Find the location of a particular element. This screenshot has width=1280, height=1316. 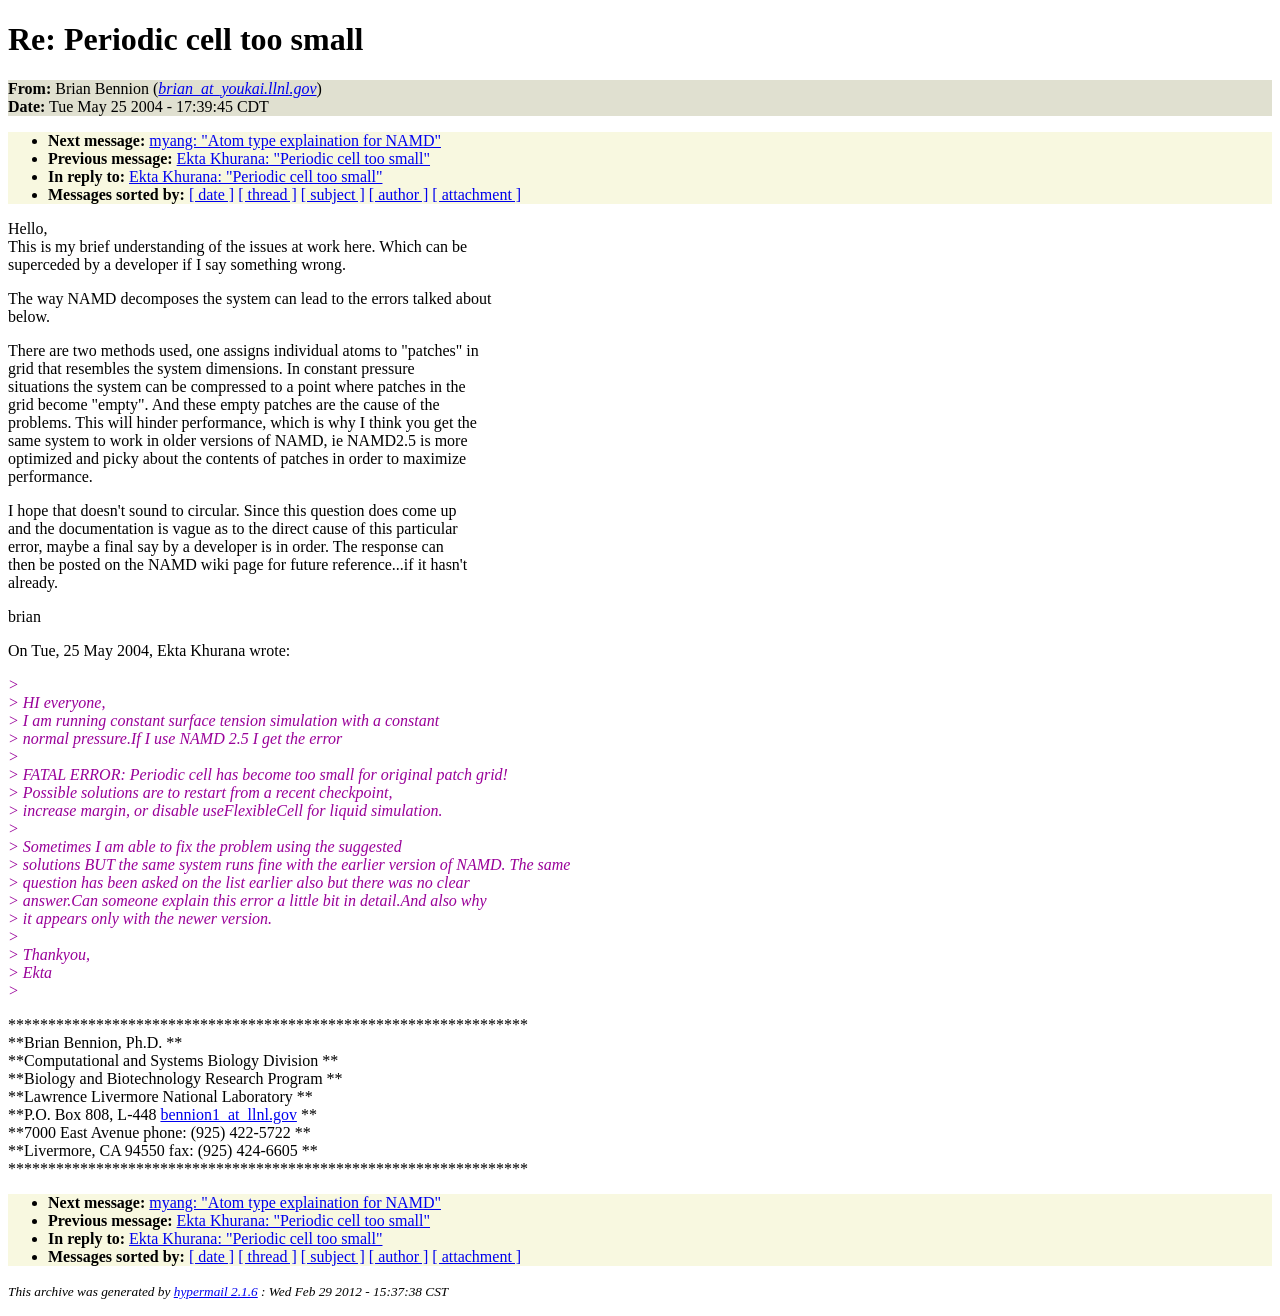

bennion1_at_llnl.gov is located at coordinates (228, 1114).